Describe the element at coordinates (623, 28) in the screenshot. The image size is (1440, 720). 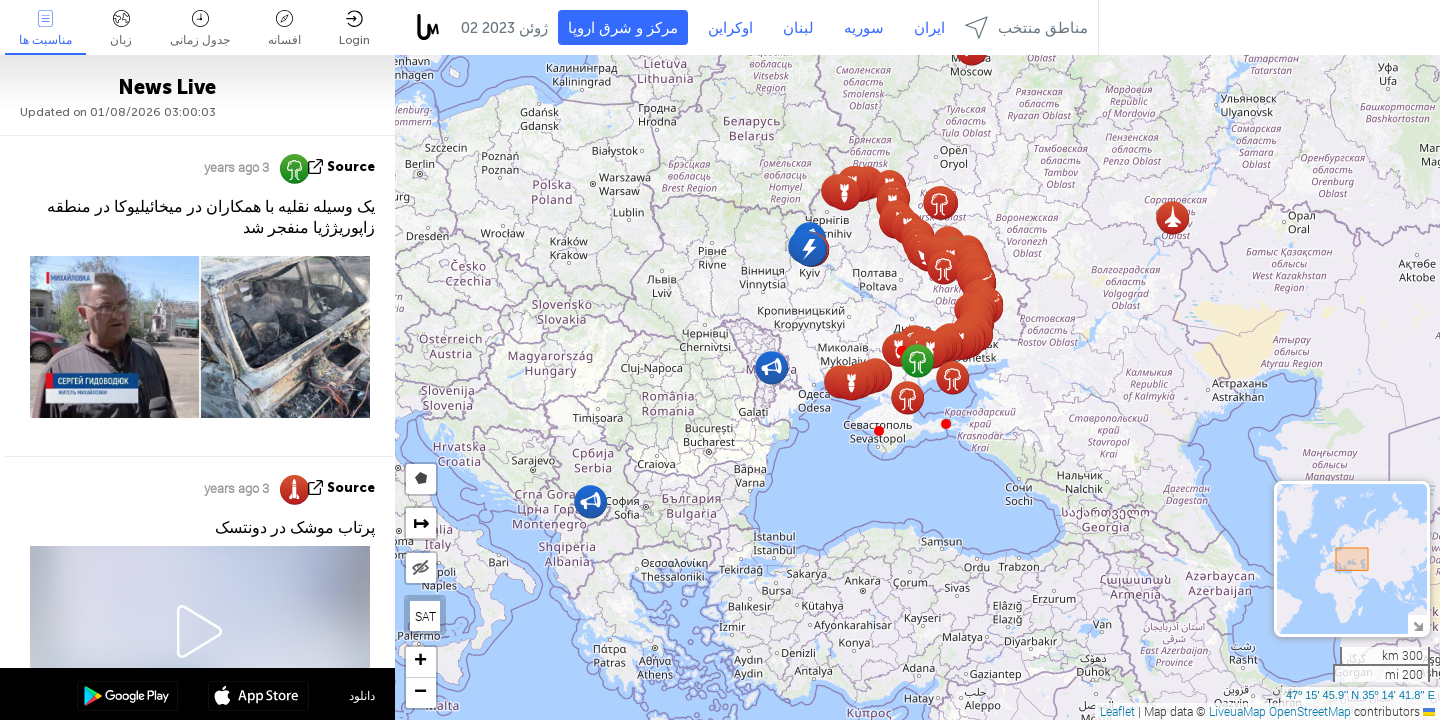
I see `مرکز و شرق اروپا` at that location.